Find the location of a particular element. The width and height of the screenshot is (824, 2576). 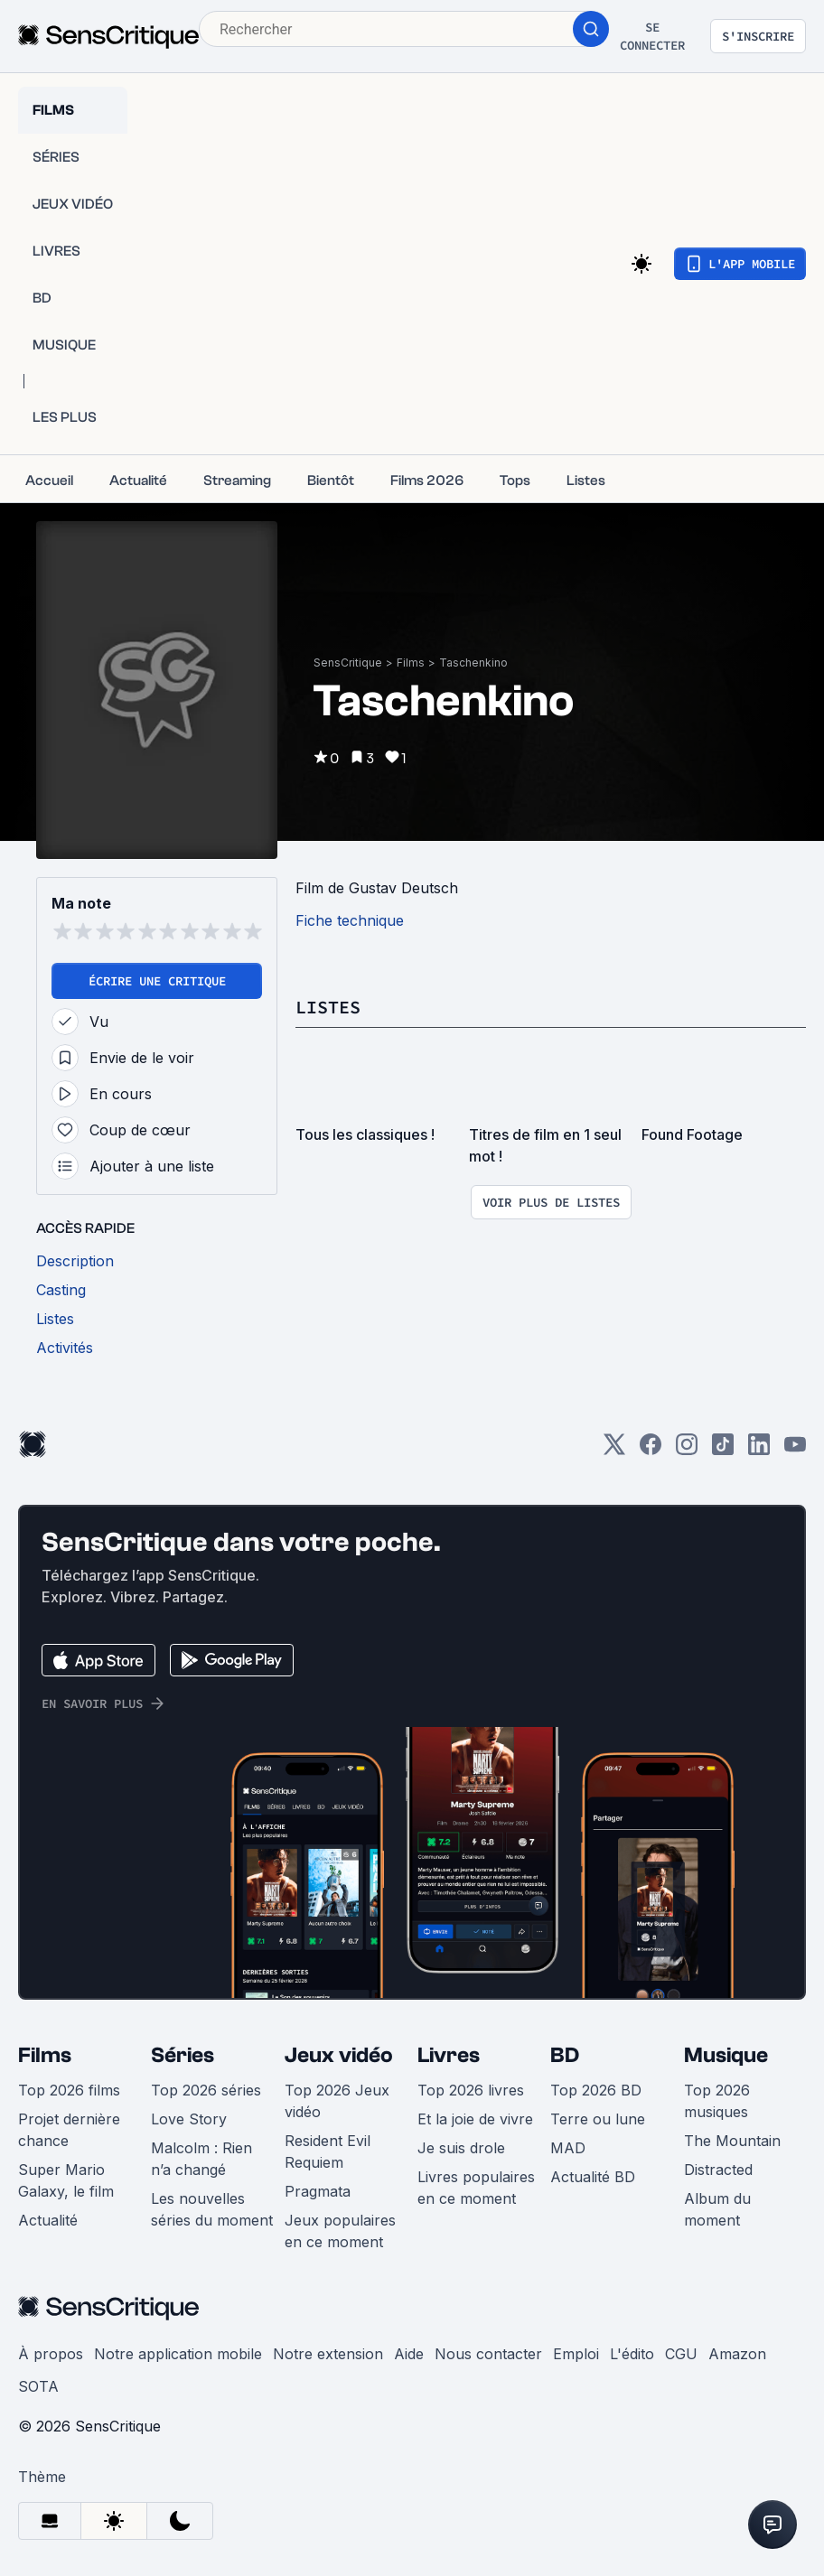

Actualité BD is located at coordinates (592, 2177).